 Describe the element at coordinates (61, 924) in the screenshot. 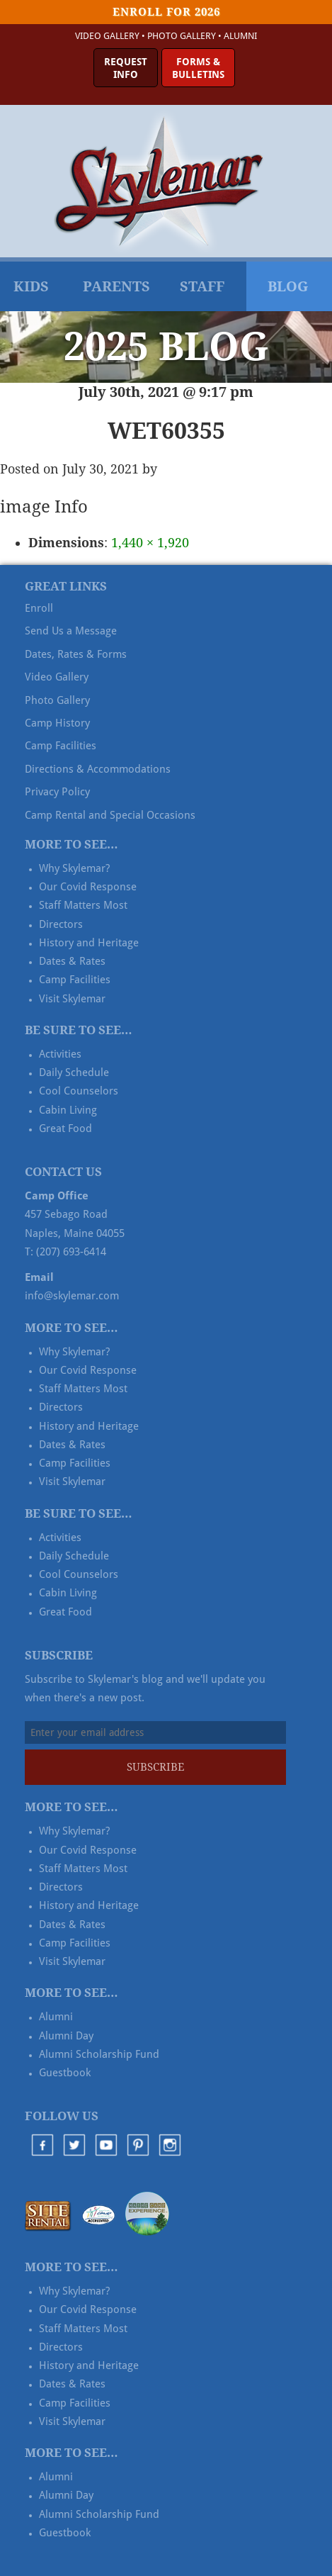

I see `Directors` at that location.